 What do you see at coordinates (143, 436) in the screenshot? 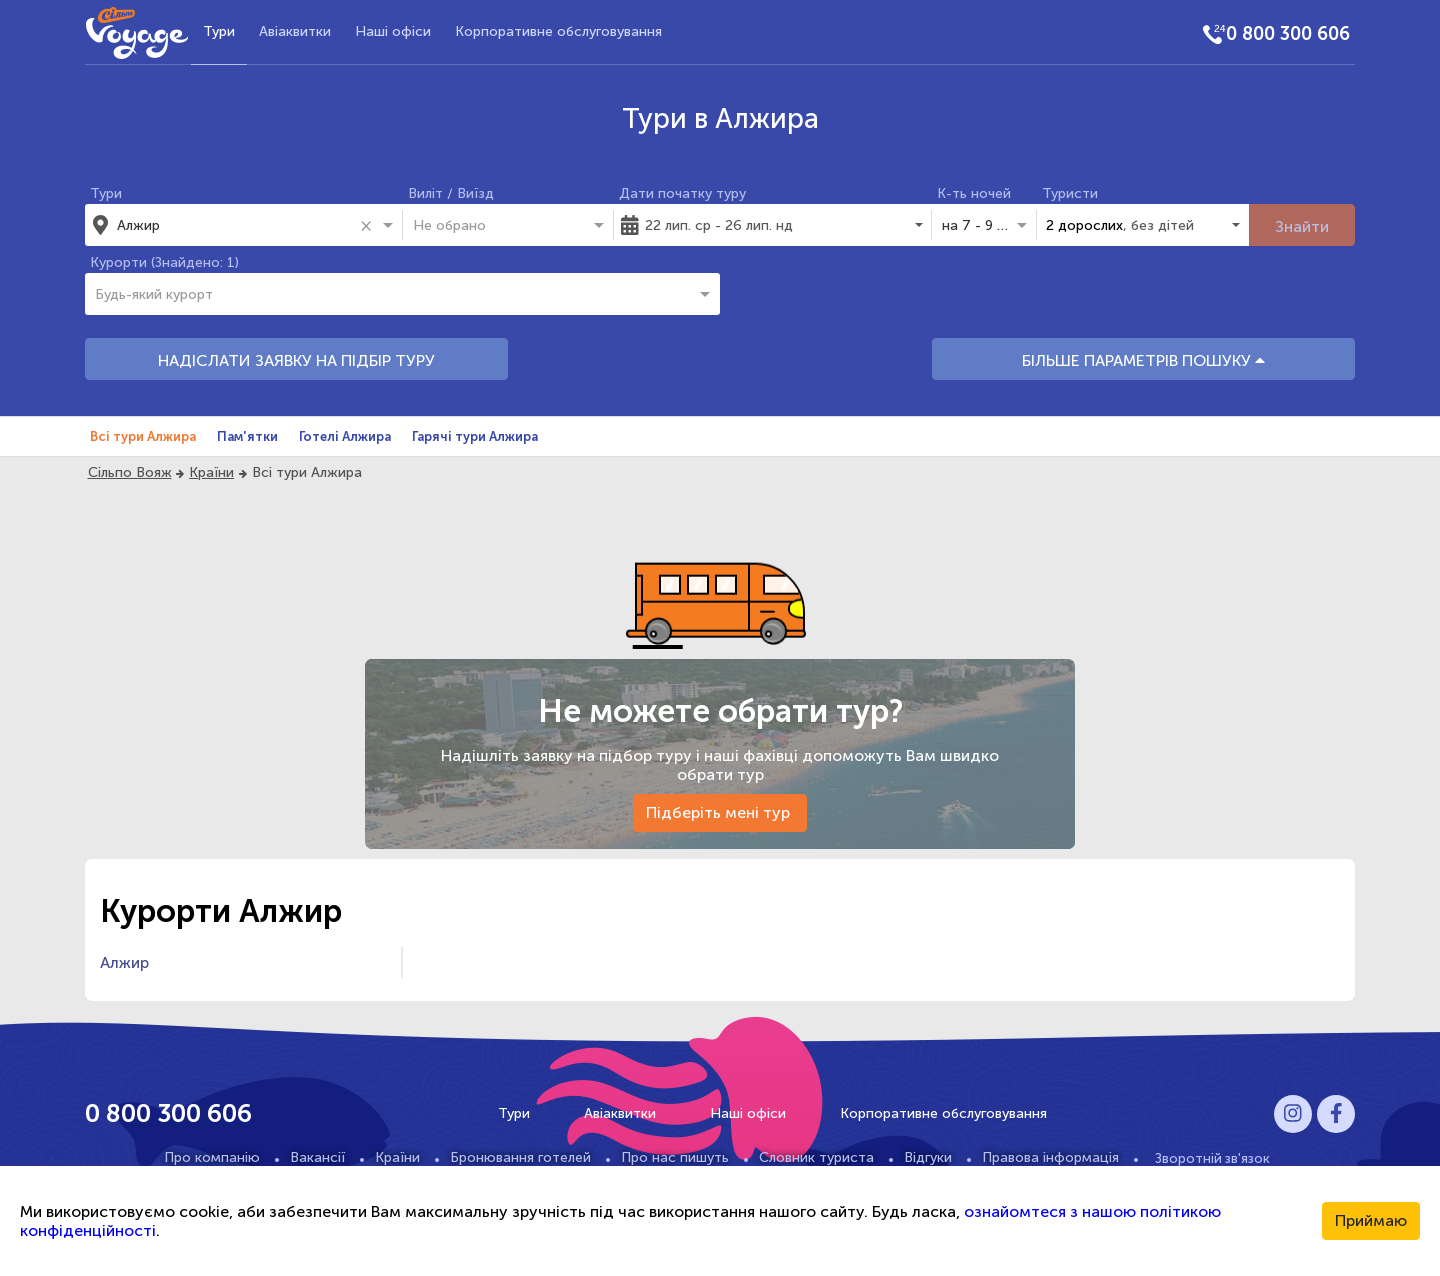
I see `Всі тури Алжира` at bounding box center [143, 436].